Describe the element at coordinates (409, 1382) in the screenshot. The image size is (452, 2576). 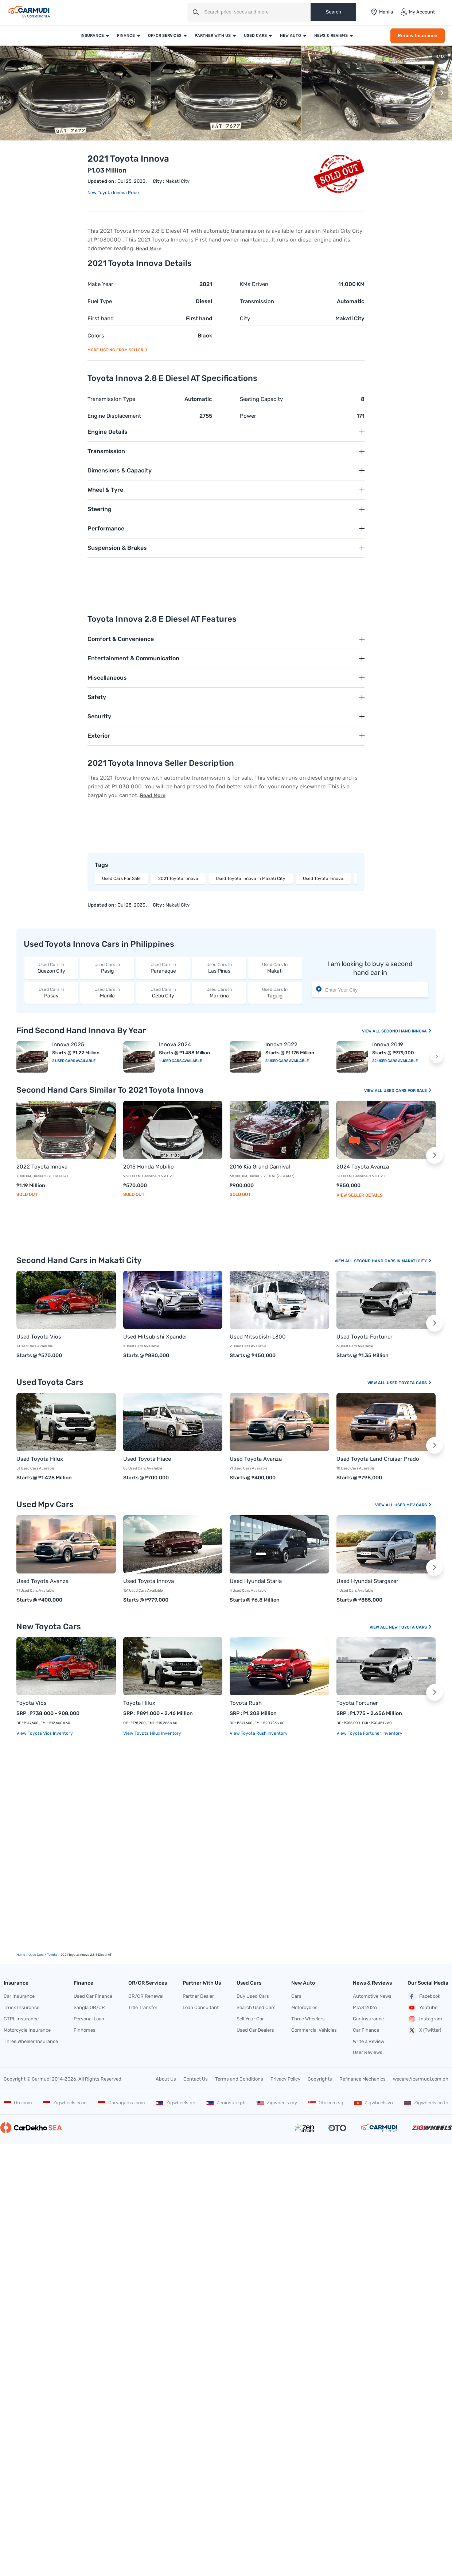
I see `Used Toyota Cars` at that location.